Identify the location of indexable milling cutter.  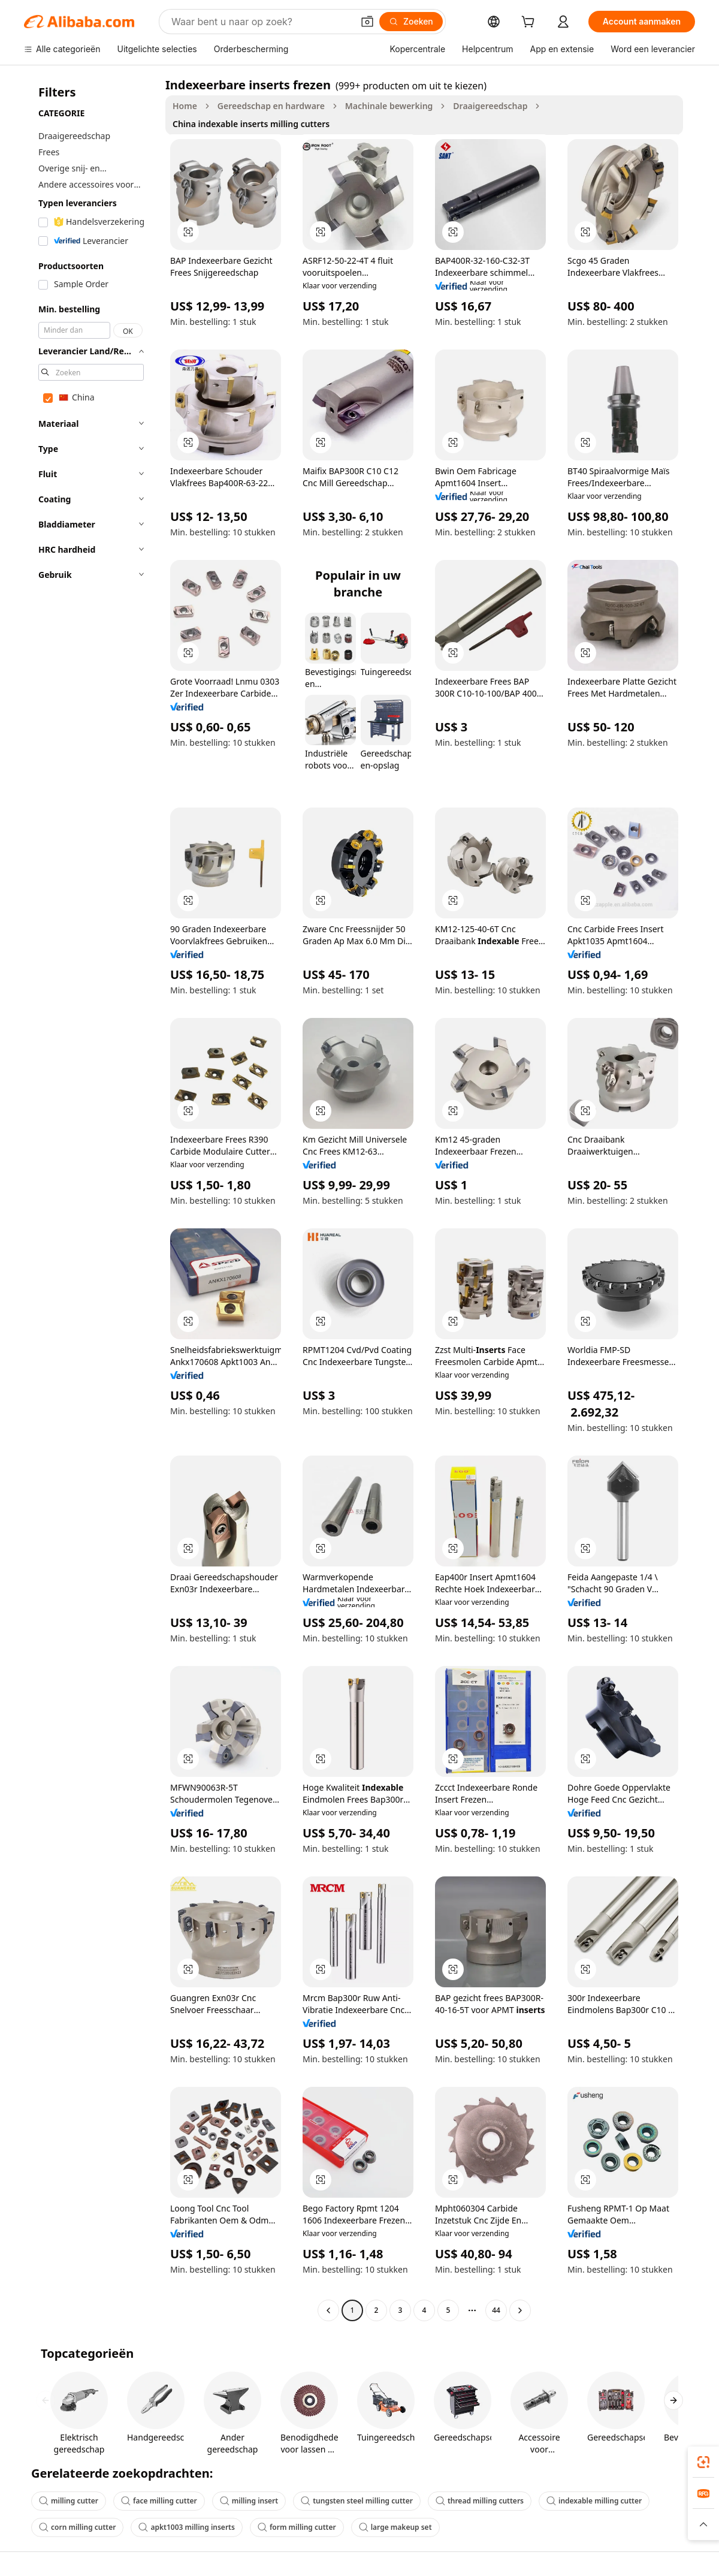
(594, 2501).